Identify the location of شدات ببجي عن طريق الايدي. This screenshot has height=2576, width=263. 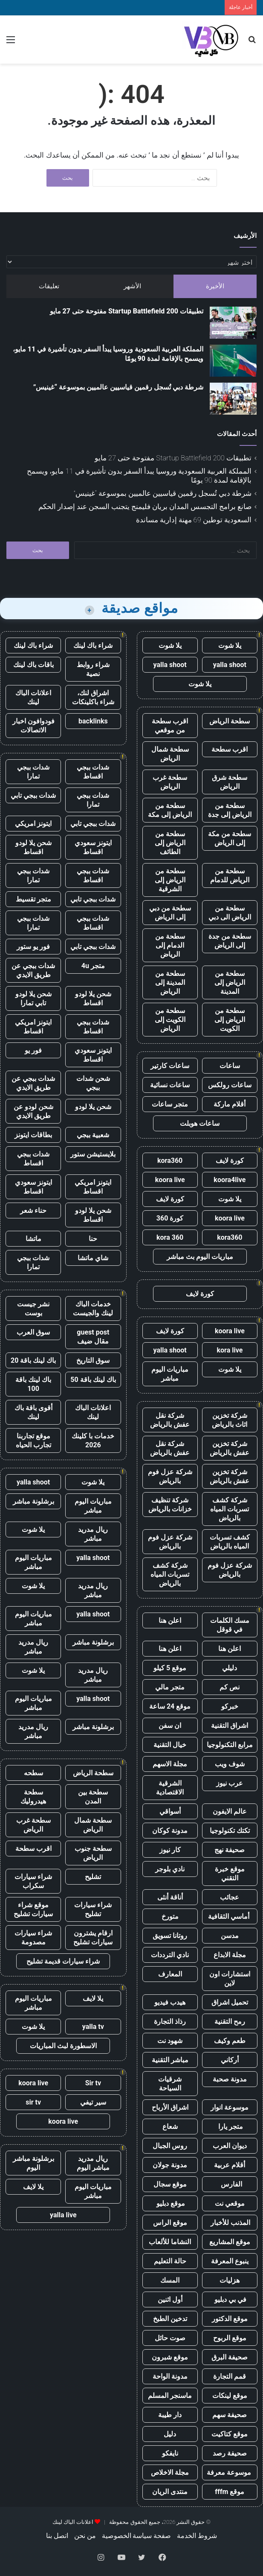
(33, 970).